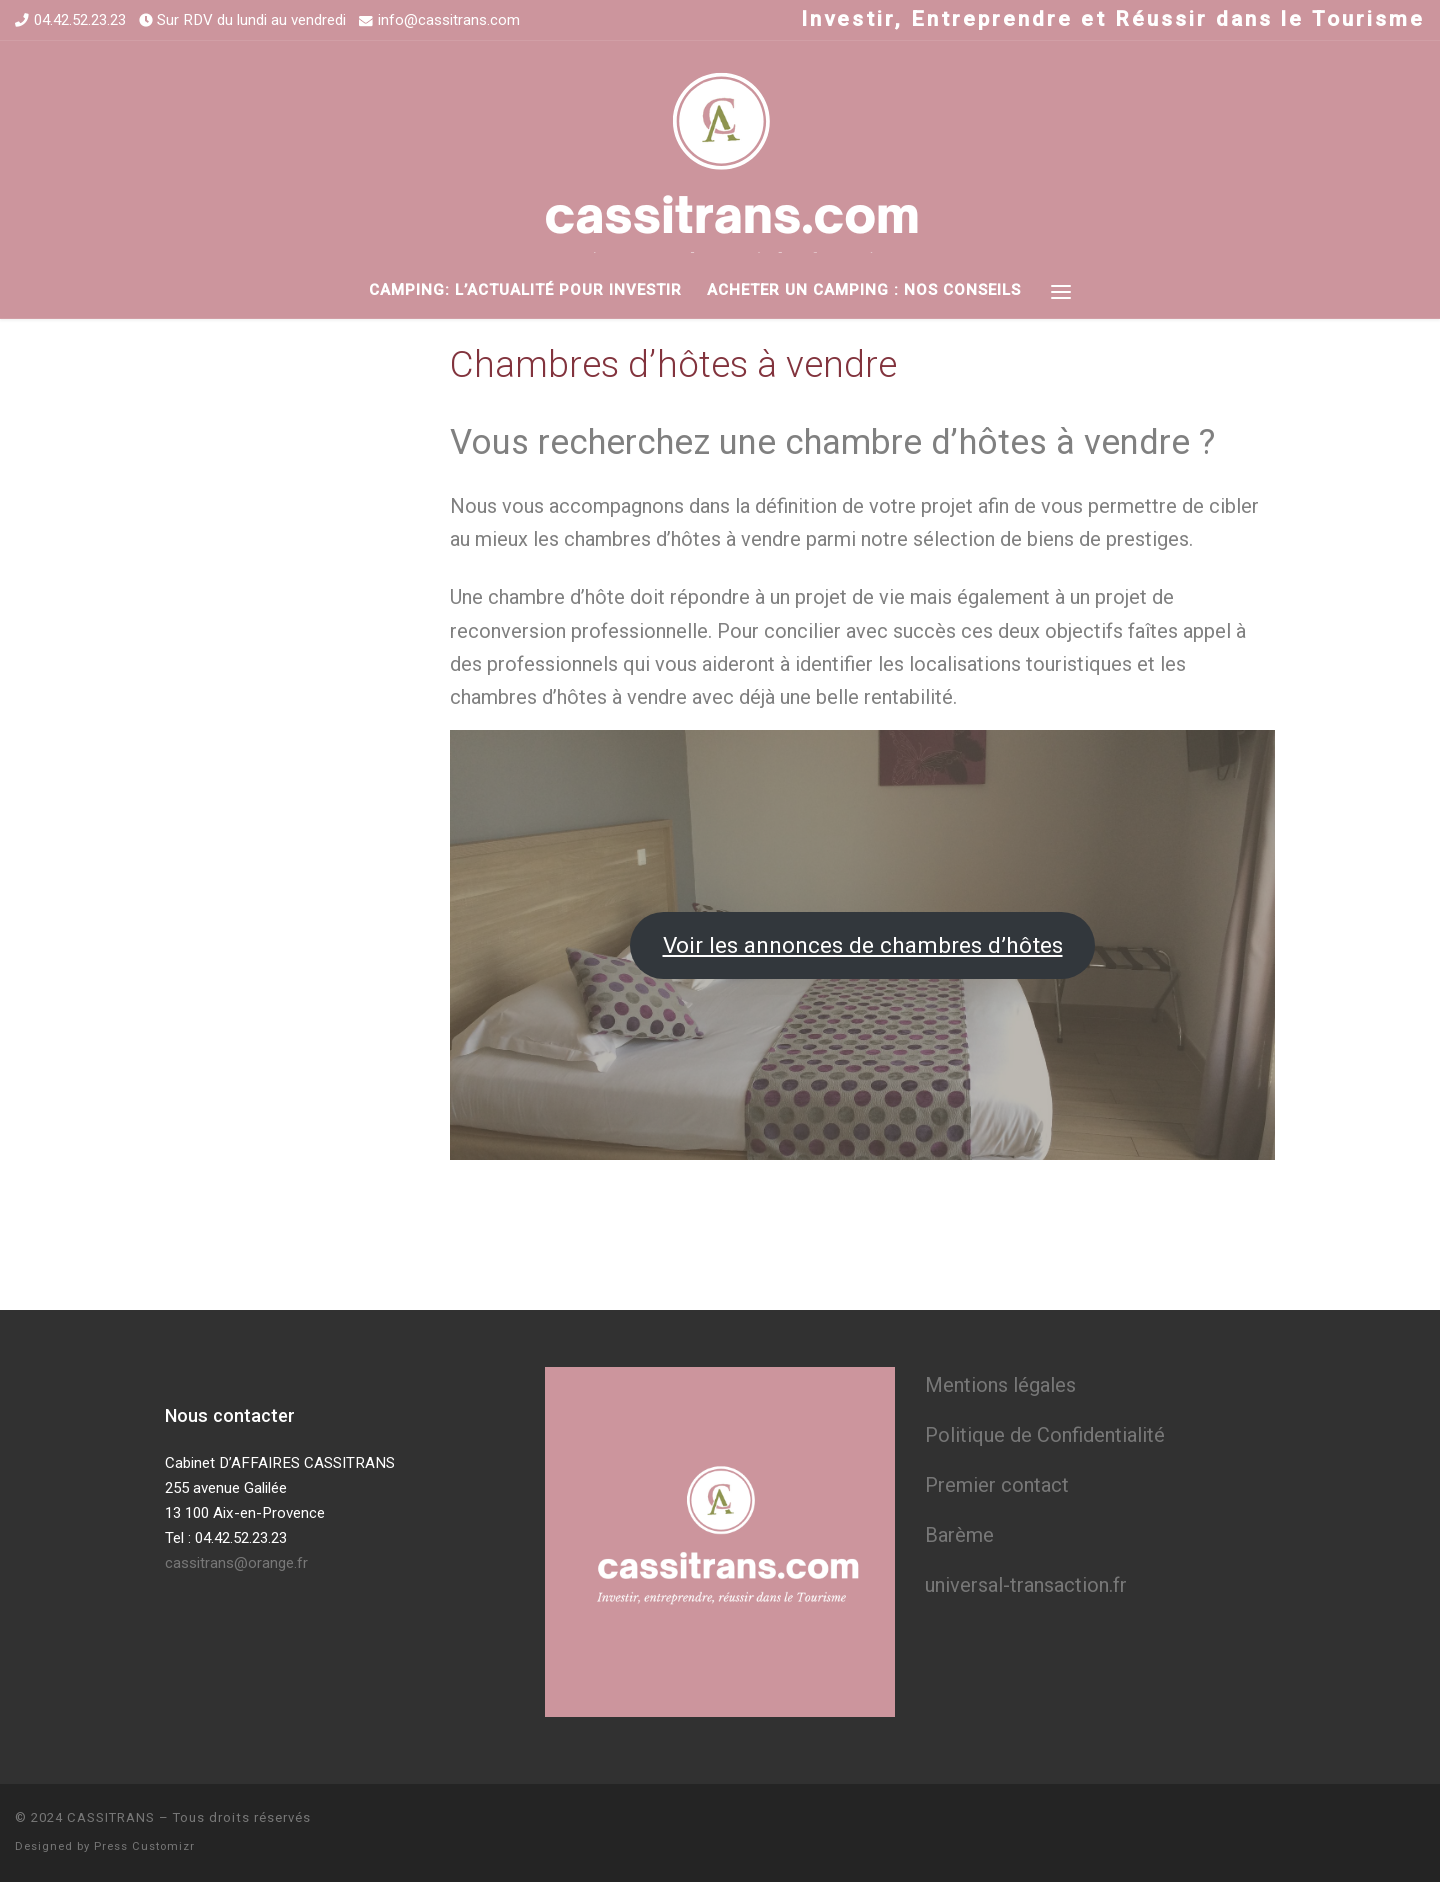 The width and height of the screenshot is (1440, 1882). Describe the element at coordinates (1000, 1385) in the screenshot. I see `Mentions légales` at that location.